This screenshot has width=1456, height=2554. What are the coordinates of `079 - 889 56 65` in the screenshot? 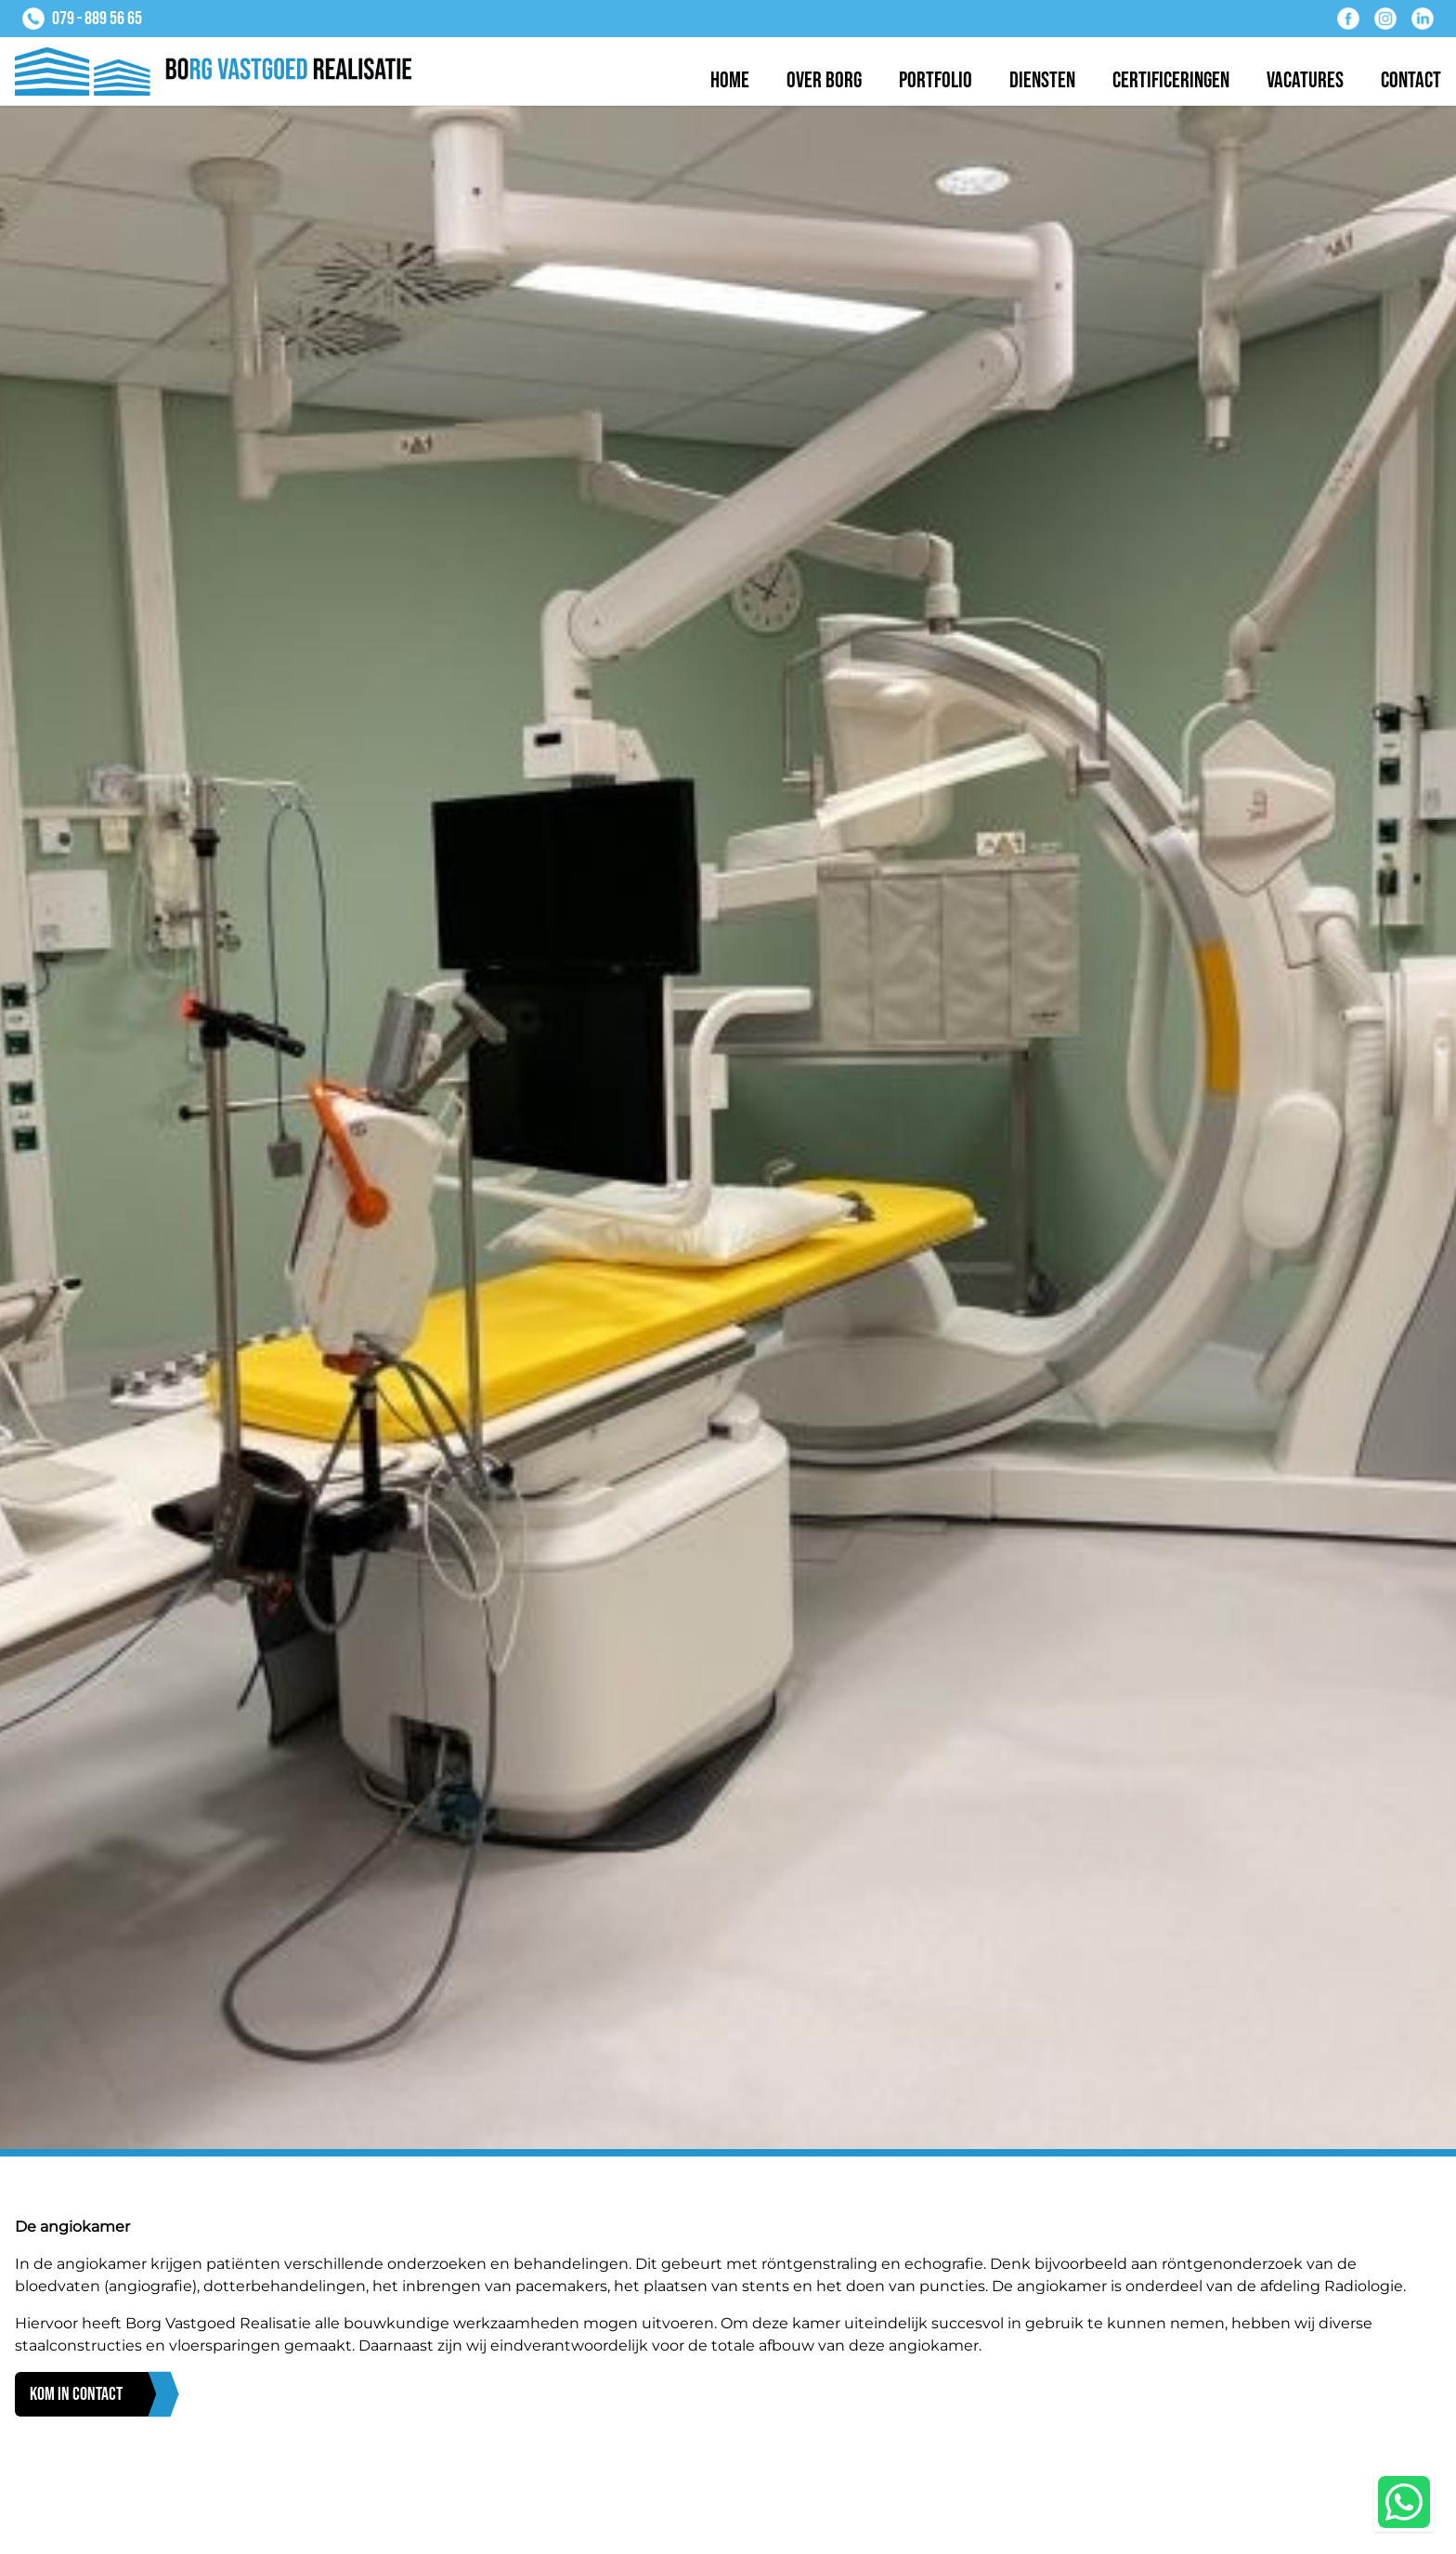 It's located at (97, 18).